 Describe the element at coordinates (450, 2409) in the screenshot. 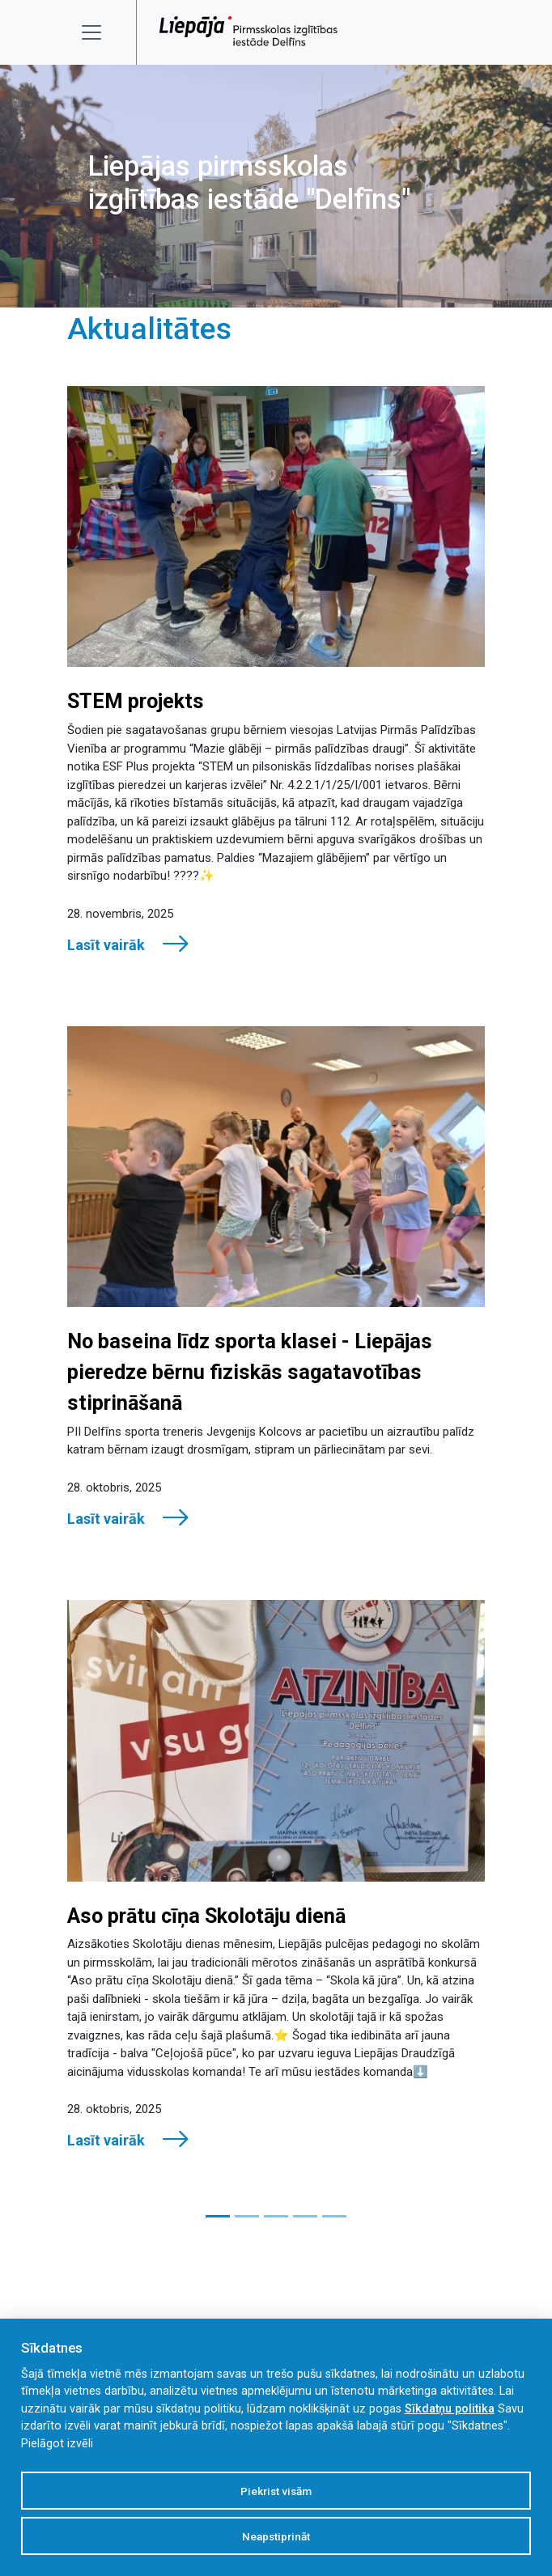

I see `Sīkdatņu politika` at that location.